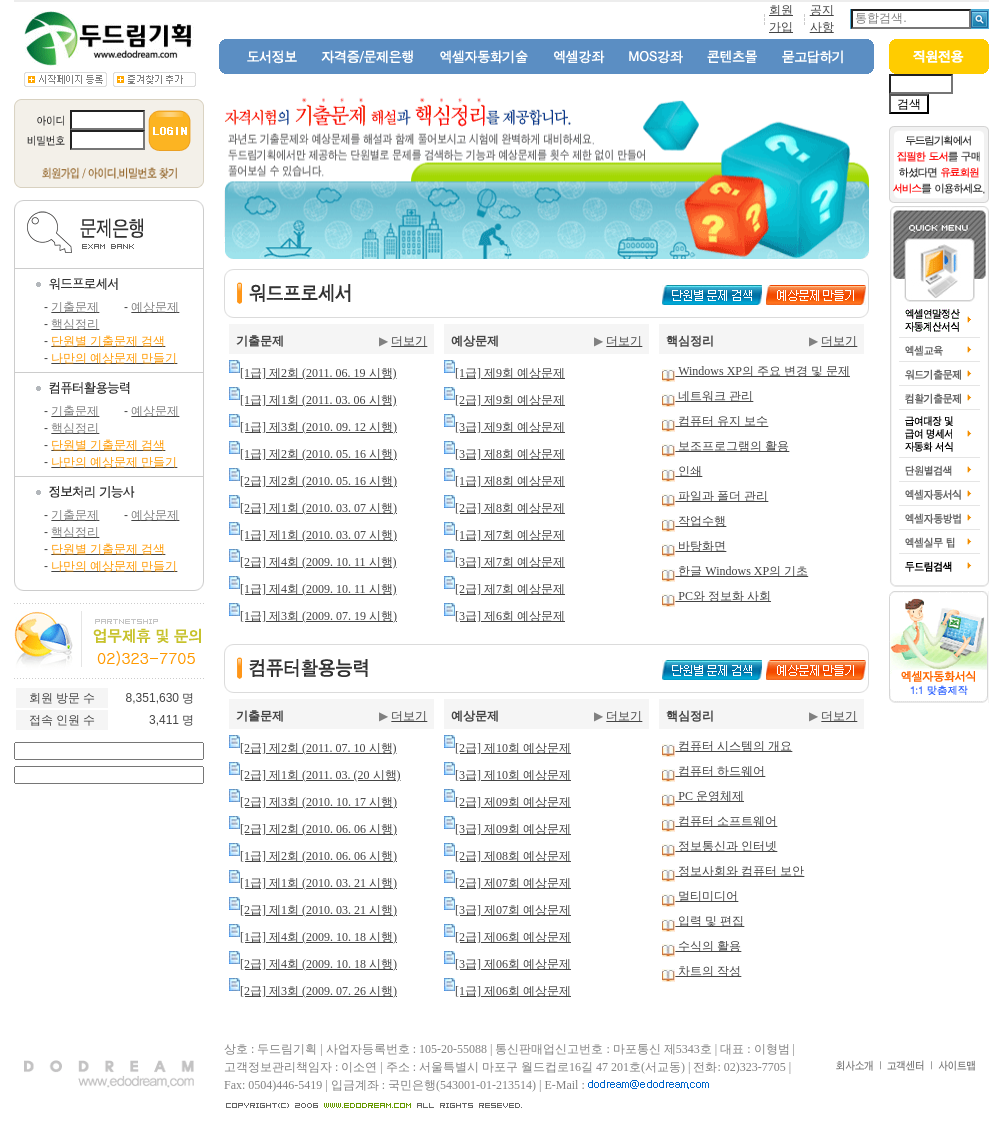 The width and height of the screenshot is (989, 1132). What do you see at coordinates (318, 829) in the screenshot?
I see `[2급] 제2회 (2010. 06. 06 시행)` at bounding box center [318, 829].